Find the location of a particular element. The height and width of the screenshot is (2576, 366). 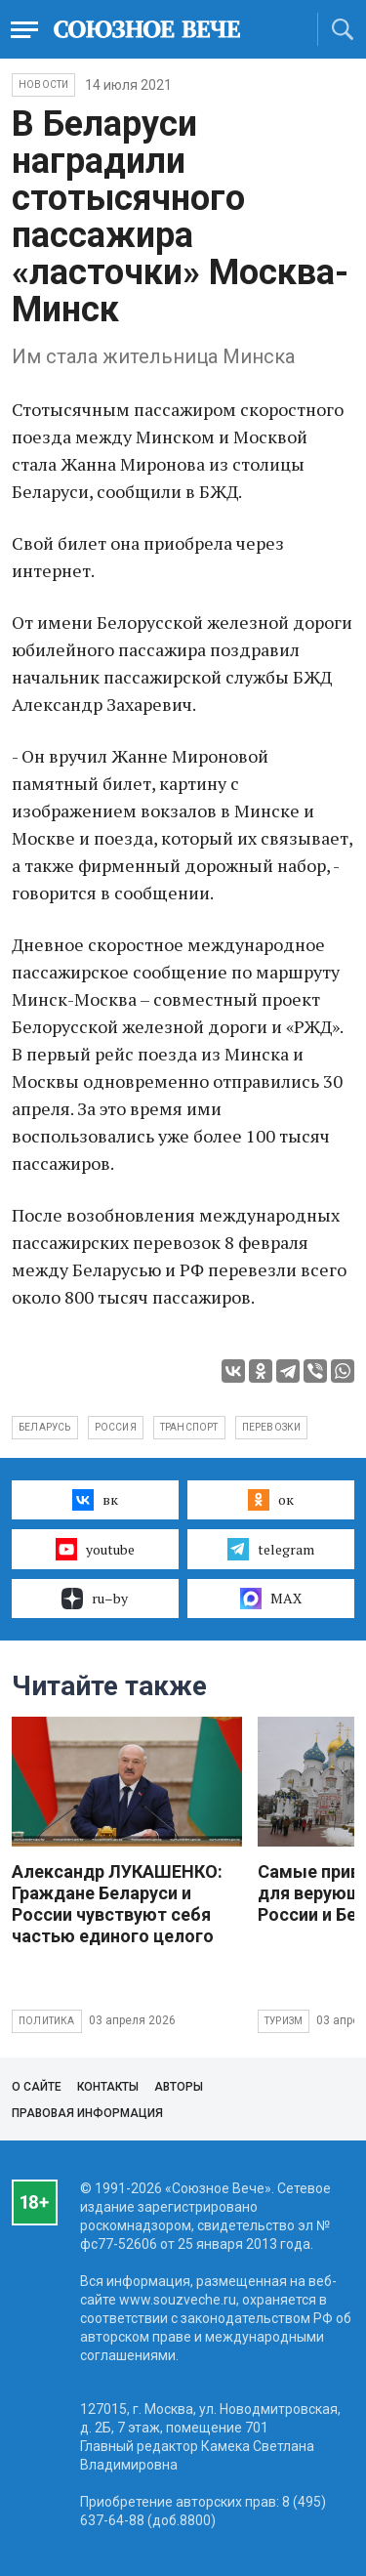

Авторы is located at coordinates (178, 2087).